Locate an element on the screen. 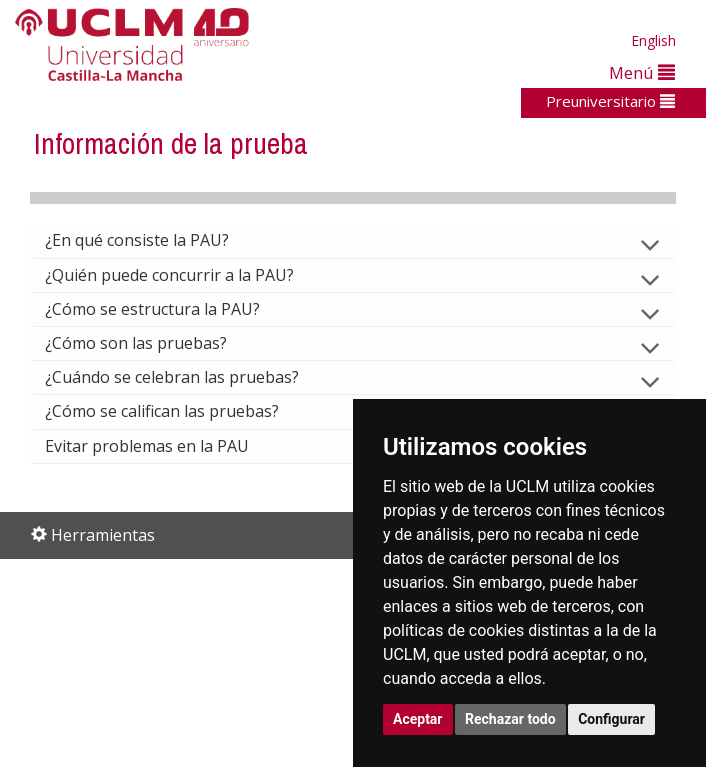 The image size is (706, 767). ¿Cómo se estructura la PAU? is located at coordinates (168, 309).